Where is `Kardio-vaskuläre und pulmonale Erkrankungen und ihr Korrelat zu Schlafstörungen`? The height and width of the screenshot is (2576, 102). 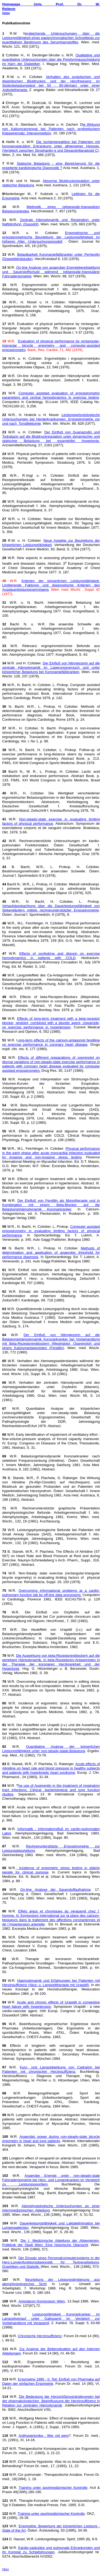 Kardio-vaskuläre und pulmonale Erkrankungen und ihr Korrelat zu Schlafstörungen is located at coordinates (51, 2550).